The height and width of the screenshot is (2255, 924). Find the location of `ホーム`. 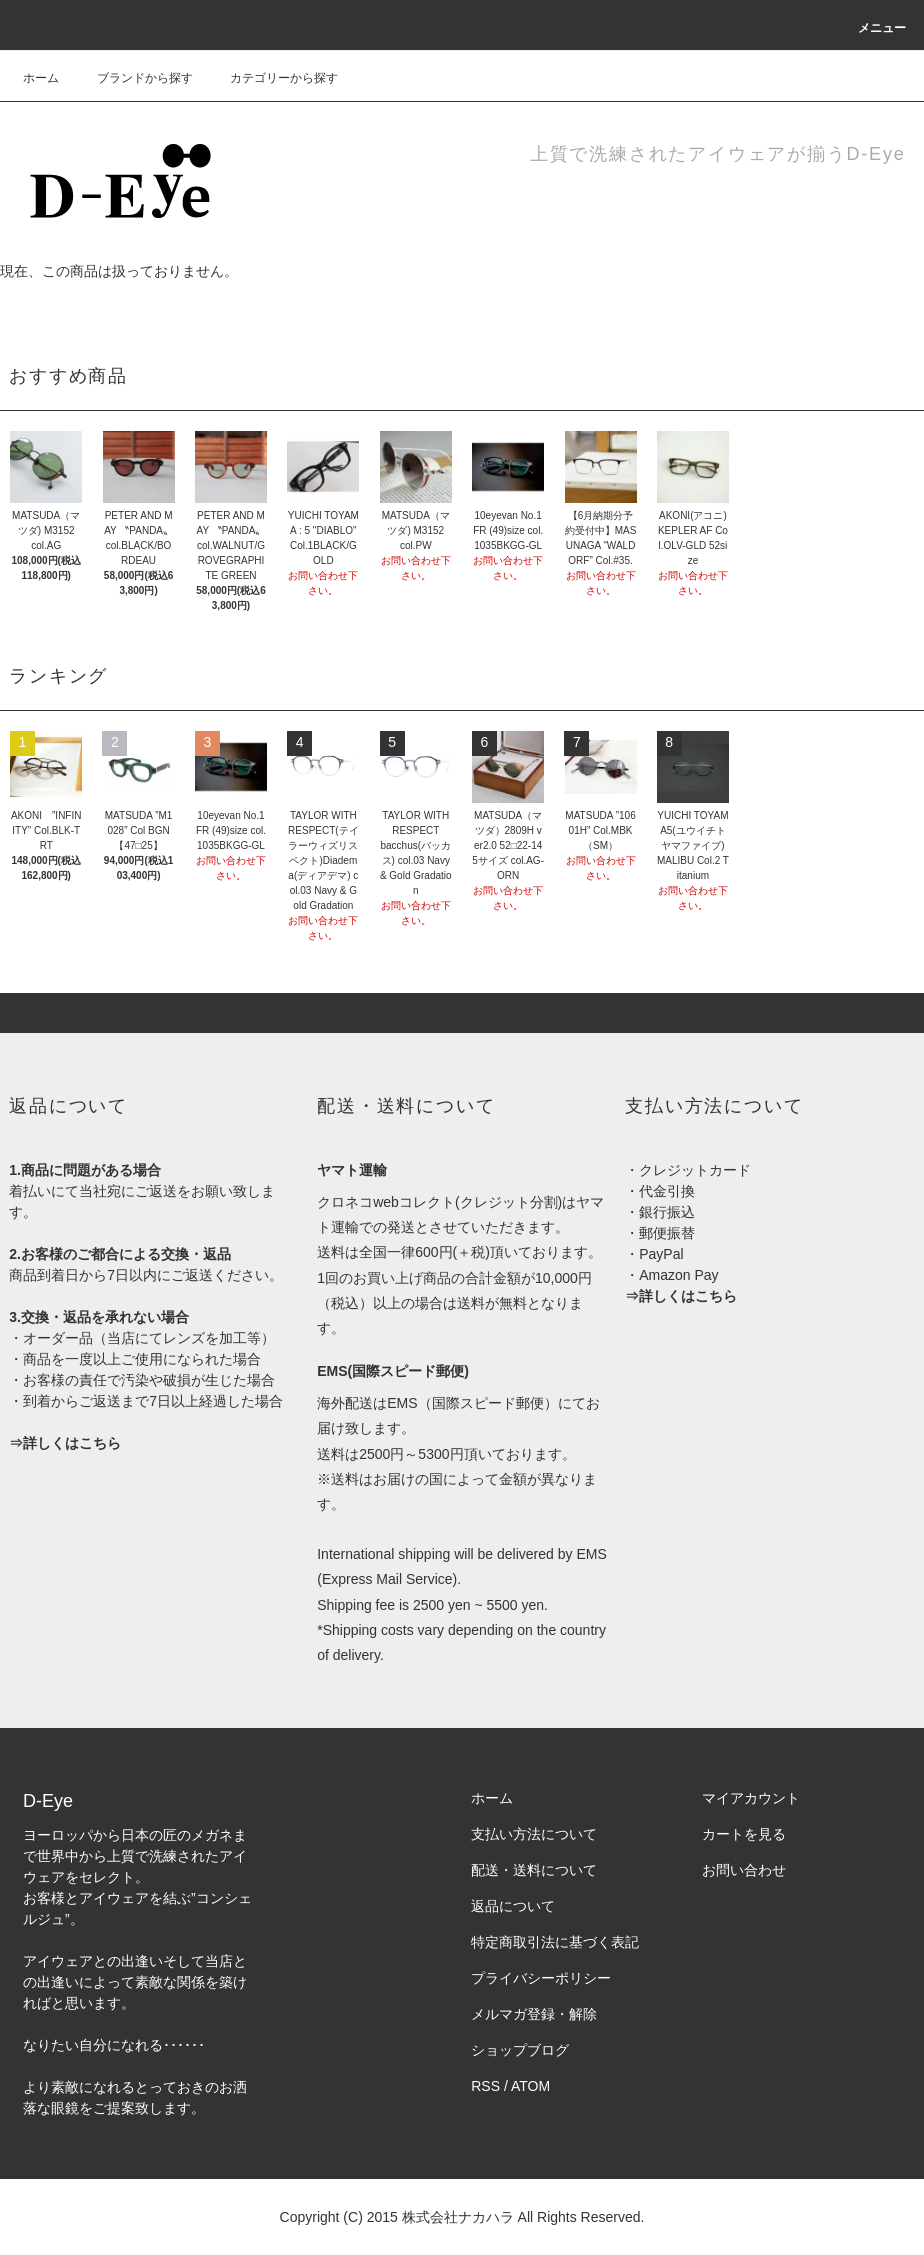

ホーム is located at coordinates (41, 78).